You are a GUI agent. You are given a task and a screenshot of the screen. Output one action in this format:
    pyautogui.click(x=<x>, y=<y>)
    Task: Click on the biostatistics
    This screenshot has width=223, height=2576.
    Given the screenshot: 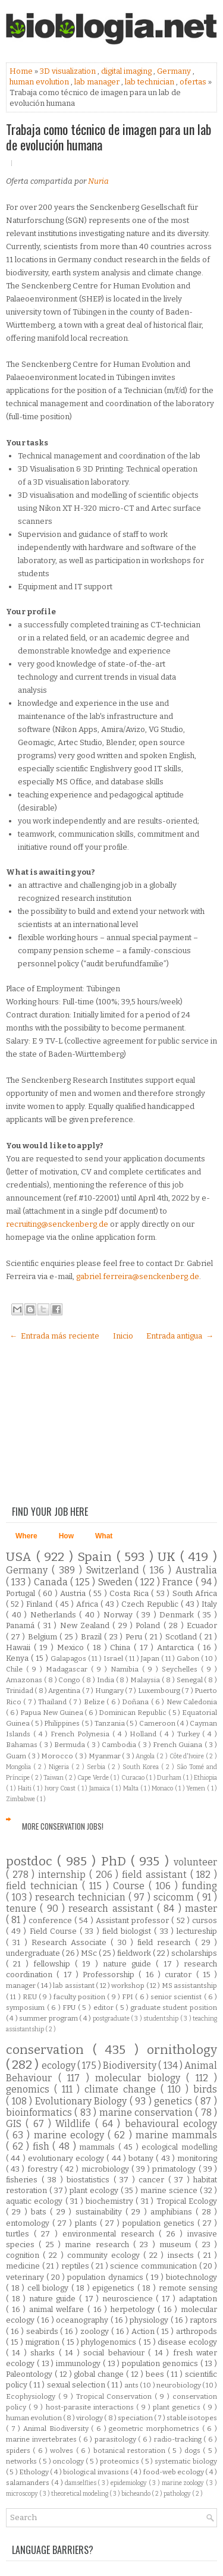 What is the action you would take?
    pyautogui.click(x=90, y=2179)
    